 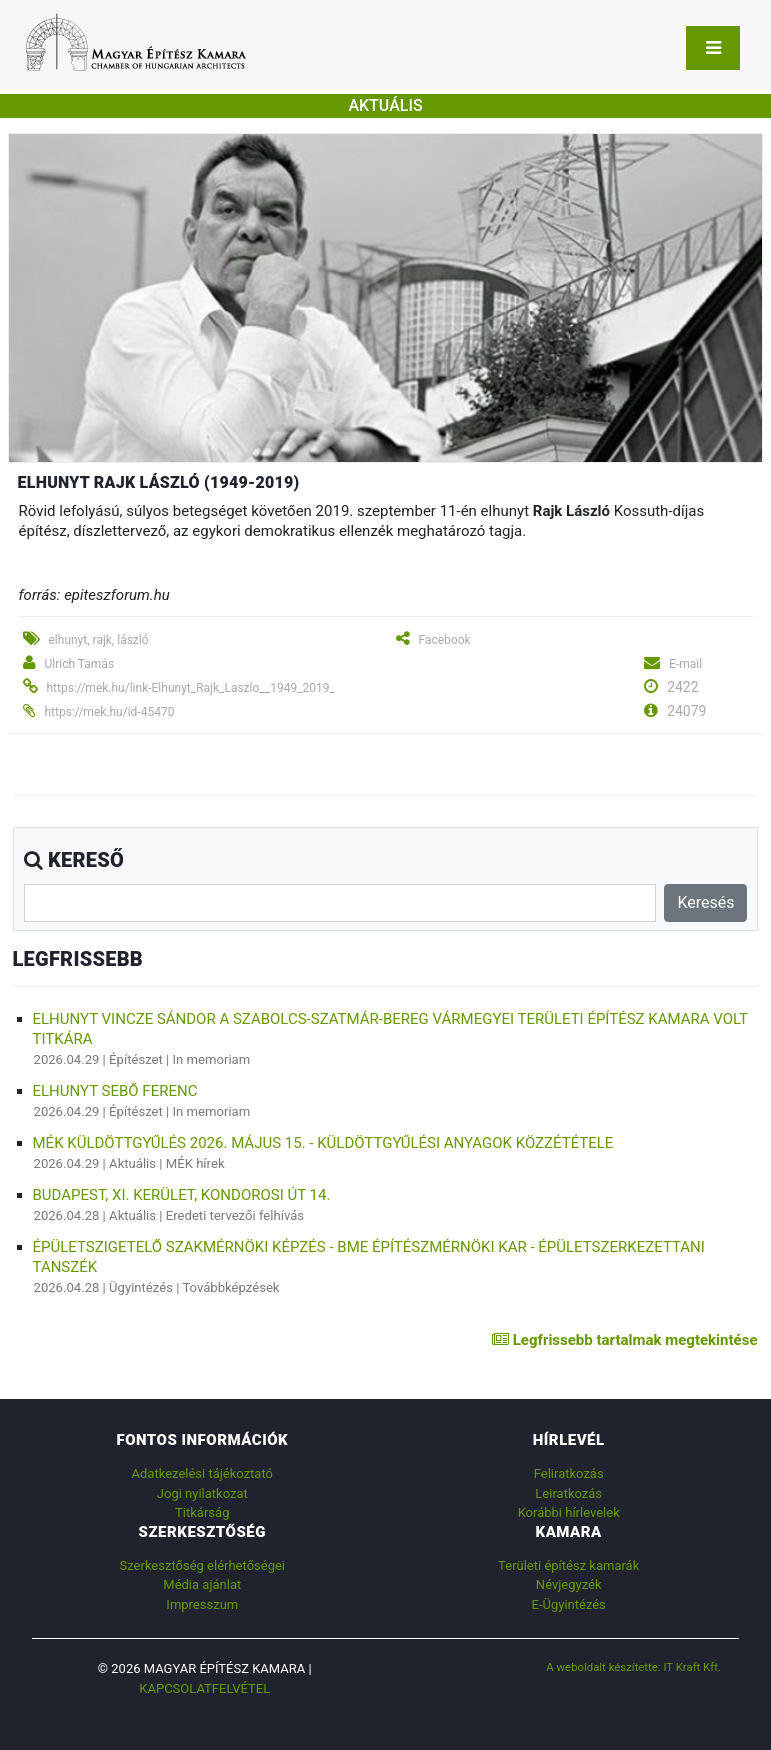 I want to click on Budapest, XI. kerület, Kondorosi út 14., so click(x=182, y=1195).